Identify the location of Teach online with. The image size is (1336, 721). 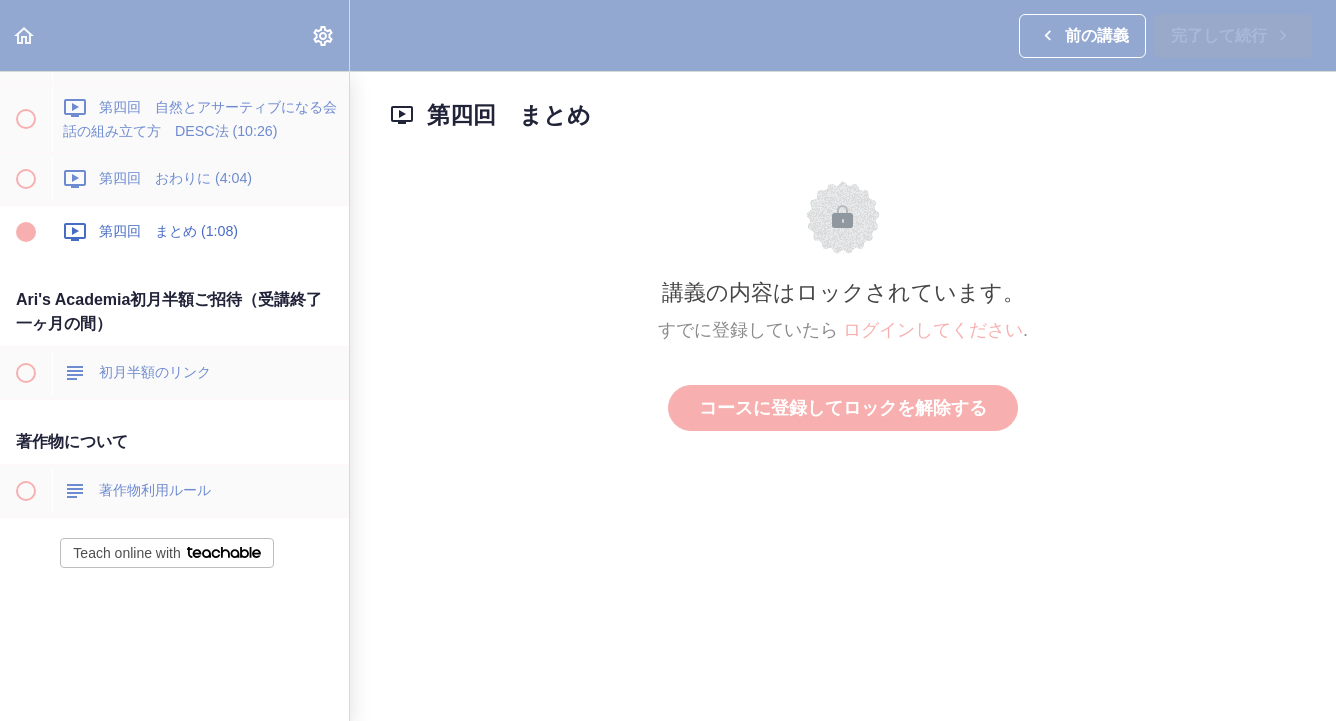
(166, 553).